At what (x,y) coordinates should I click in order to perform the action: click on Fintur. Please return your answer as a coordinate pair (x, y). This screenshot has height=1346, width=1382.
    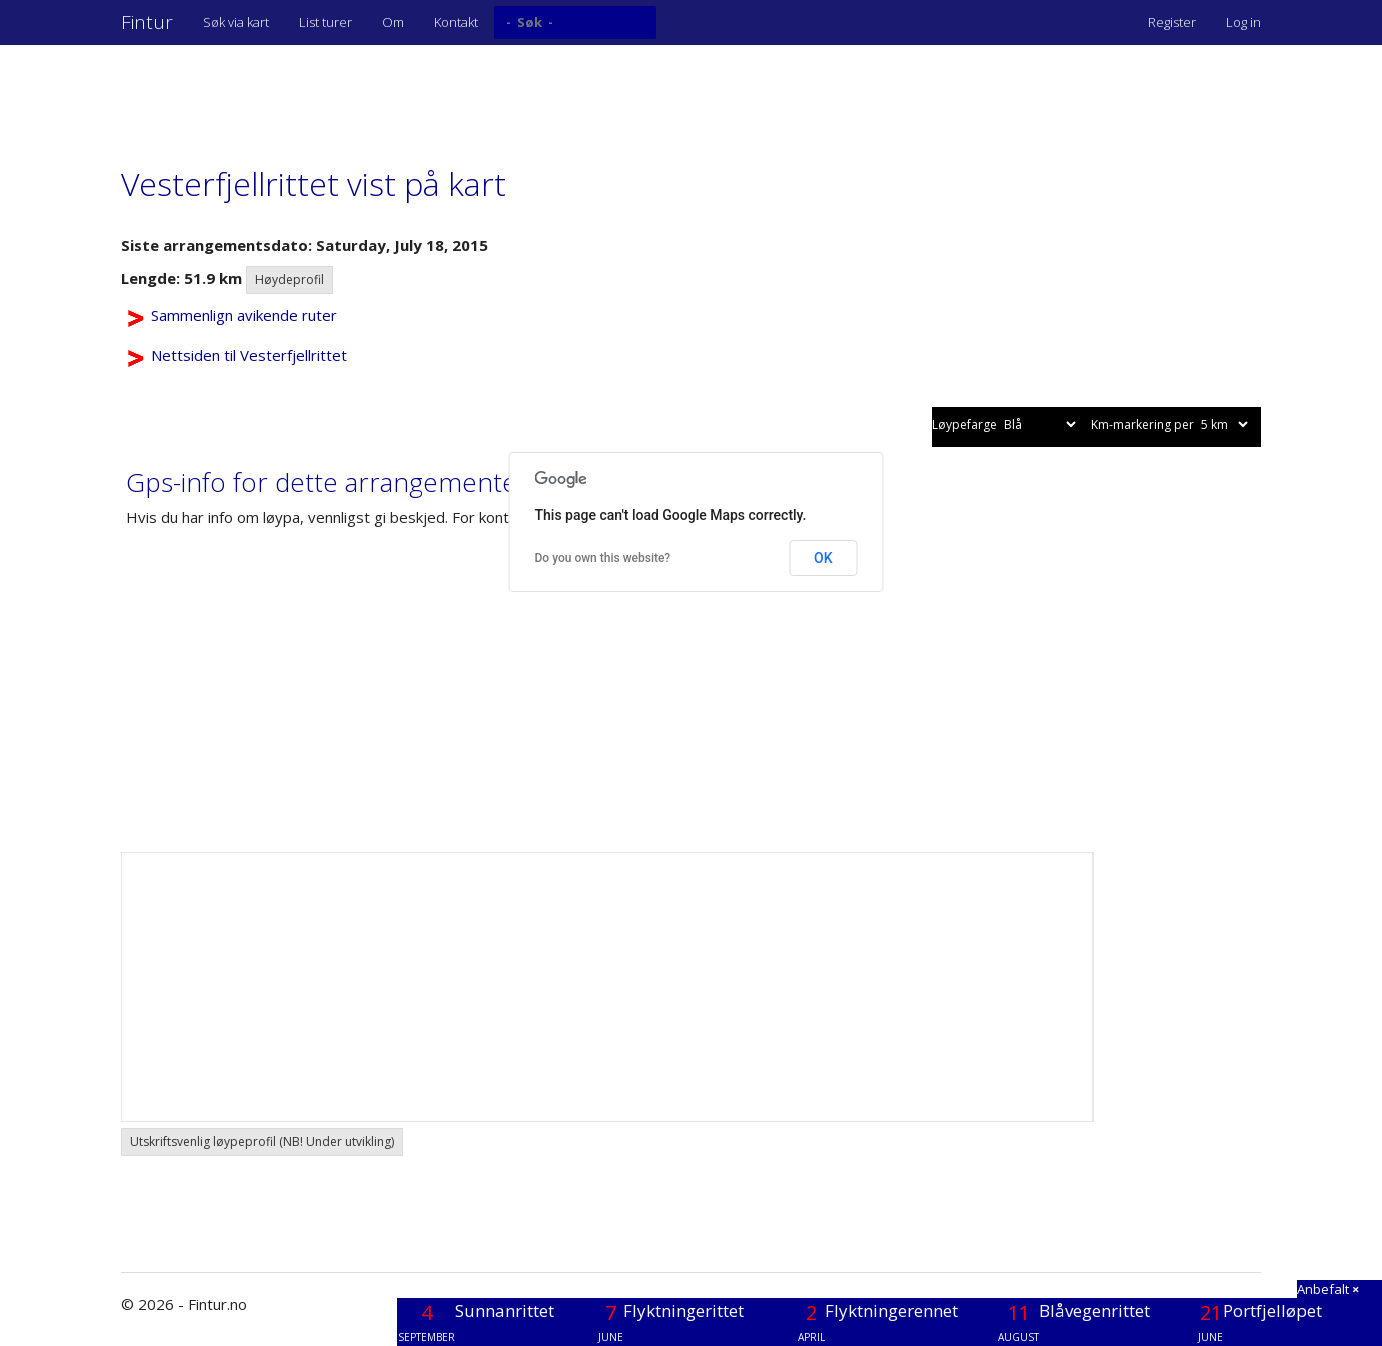
    Looking at the image, I should click on (147, 22).